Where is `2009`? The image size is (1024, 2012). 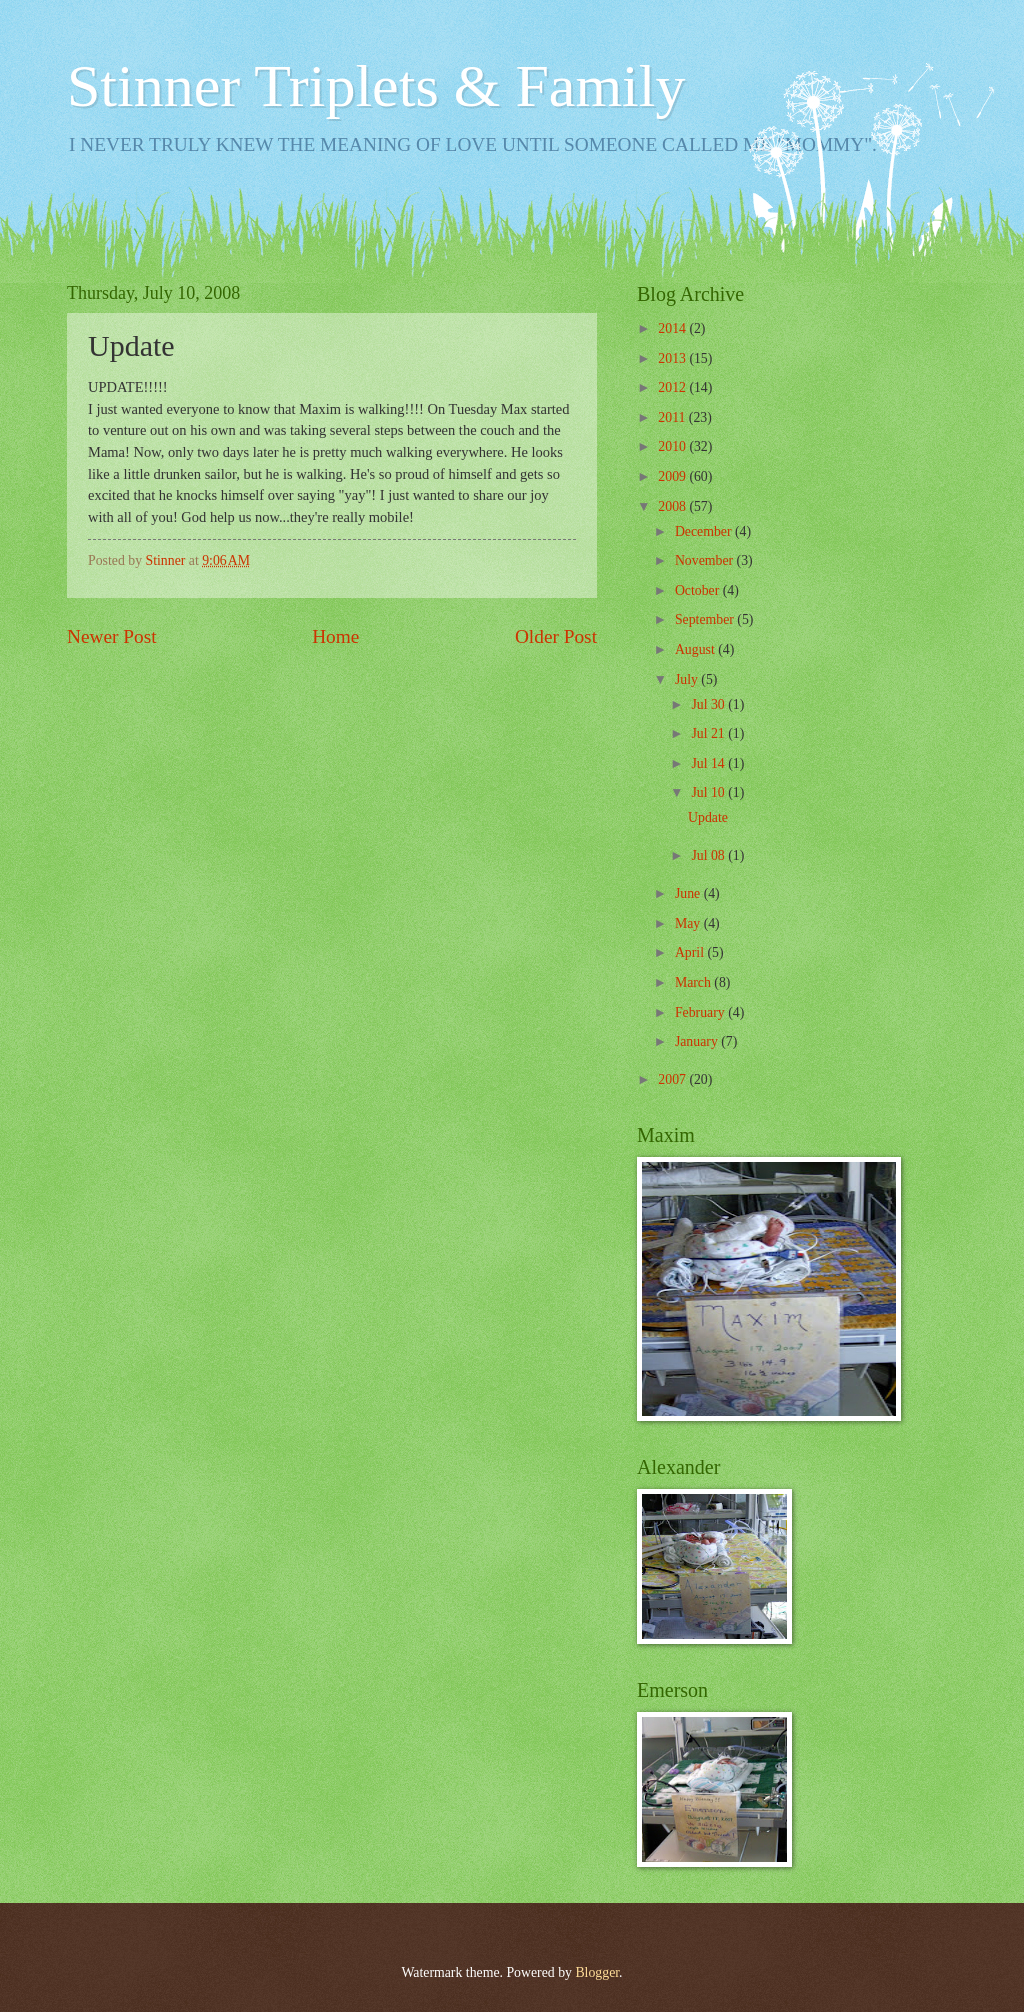 2009 is located at coordinates (673, 476).